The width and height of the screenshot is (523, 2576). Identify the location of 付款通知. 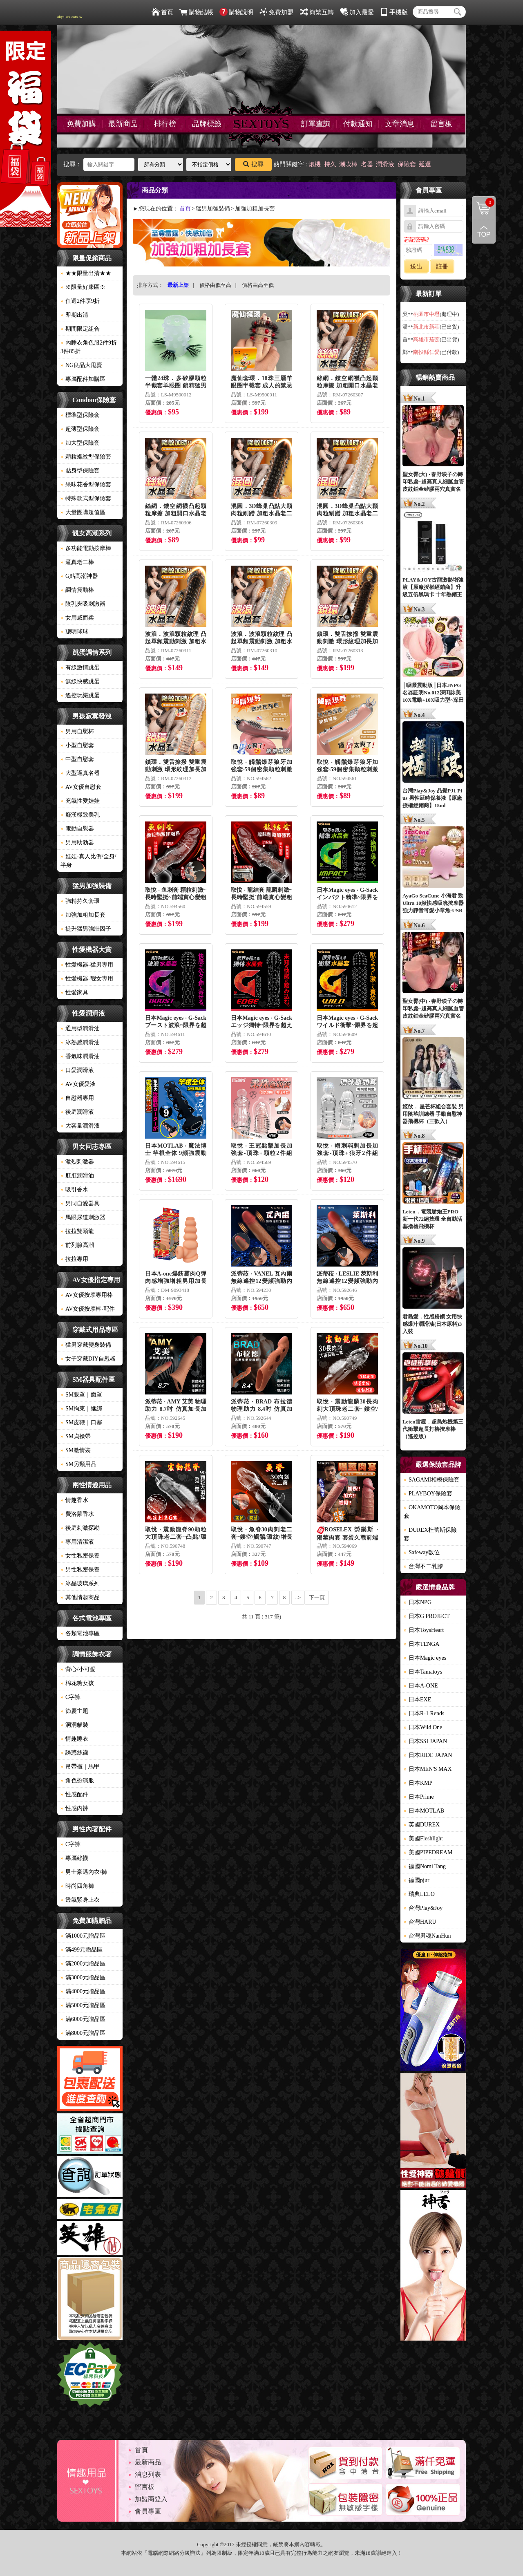
(358, 124).